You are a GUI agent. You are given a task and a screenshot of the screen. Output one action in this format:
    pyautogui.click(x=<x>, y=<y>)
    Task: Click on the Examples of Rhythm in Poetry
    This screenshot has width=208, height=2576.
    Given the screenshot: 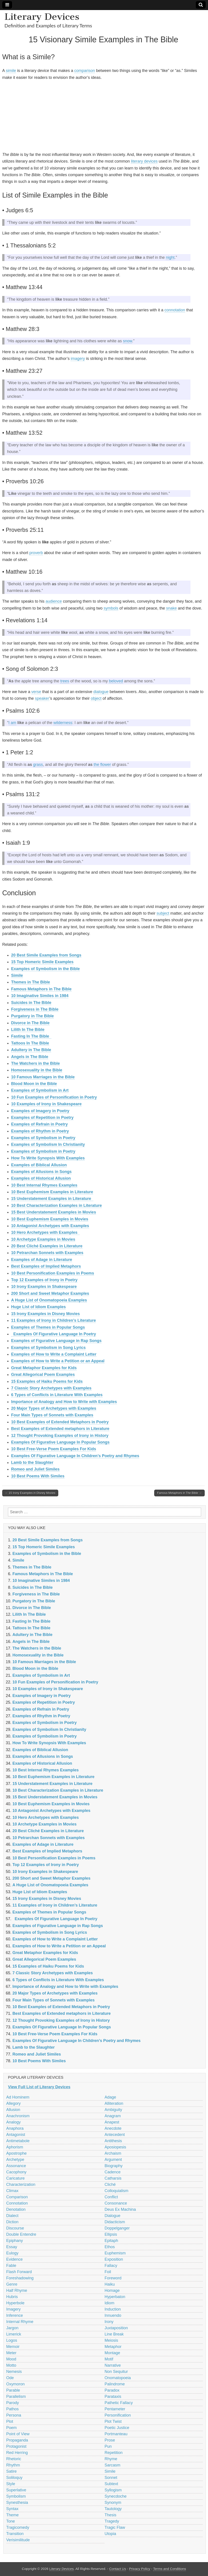 What is the action you would take?
    pyautogui.click(x=40, y=1131)
    